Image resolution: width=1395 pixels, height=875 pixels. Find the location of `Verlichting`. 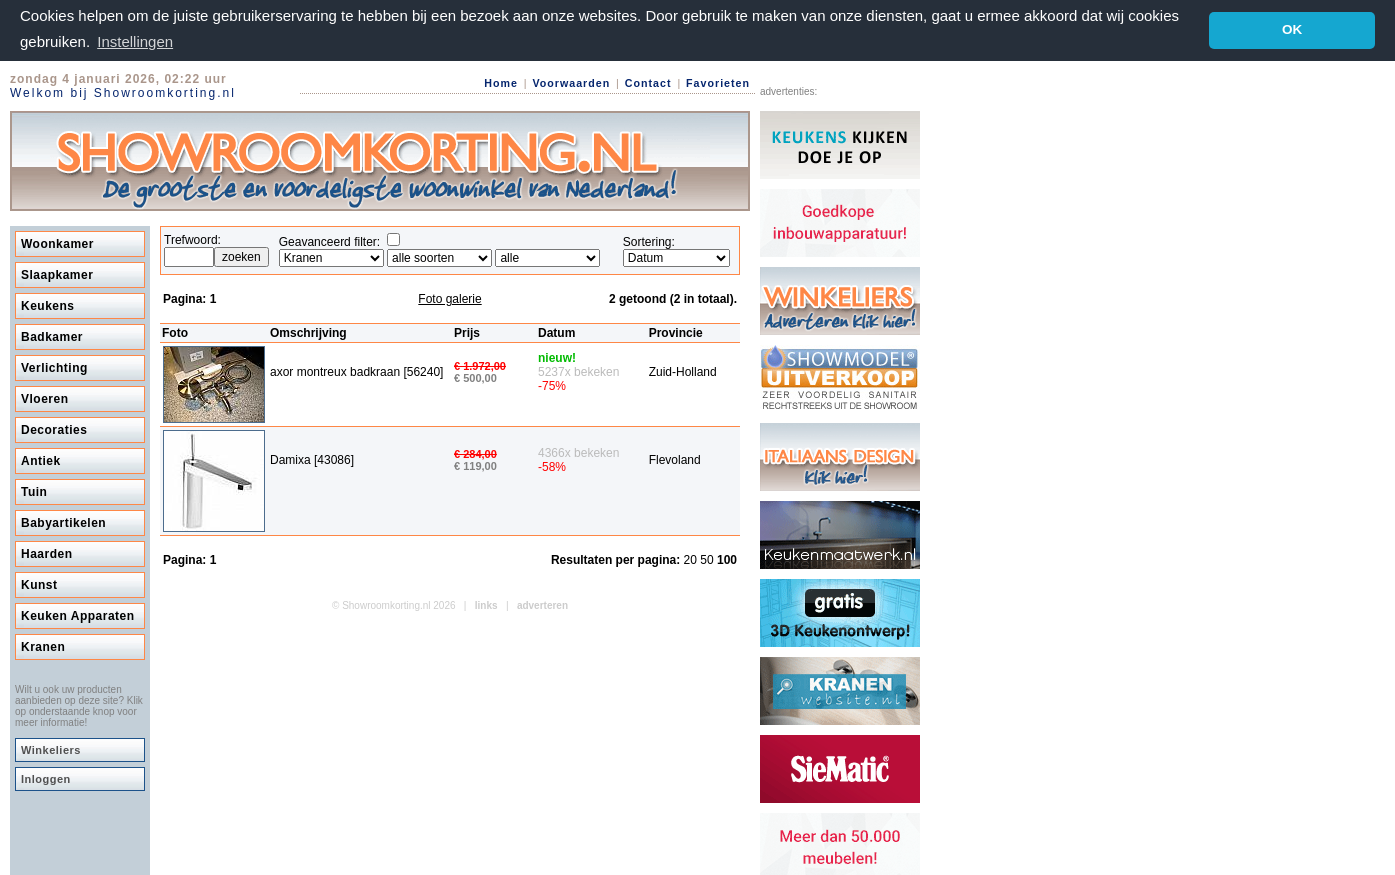

Verlichting is located at coordinates (54, 367).